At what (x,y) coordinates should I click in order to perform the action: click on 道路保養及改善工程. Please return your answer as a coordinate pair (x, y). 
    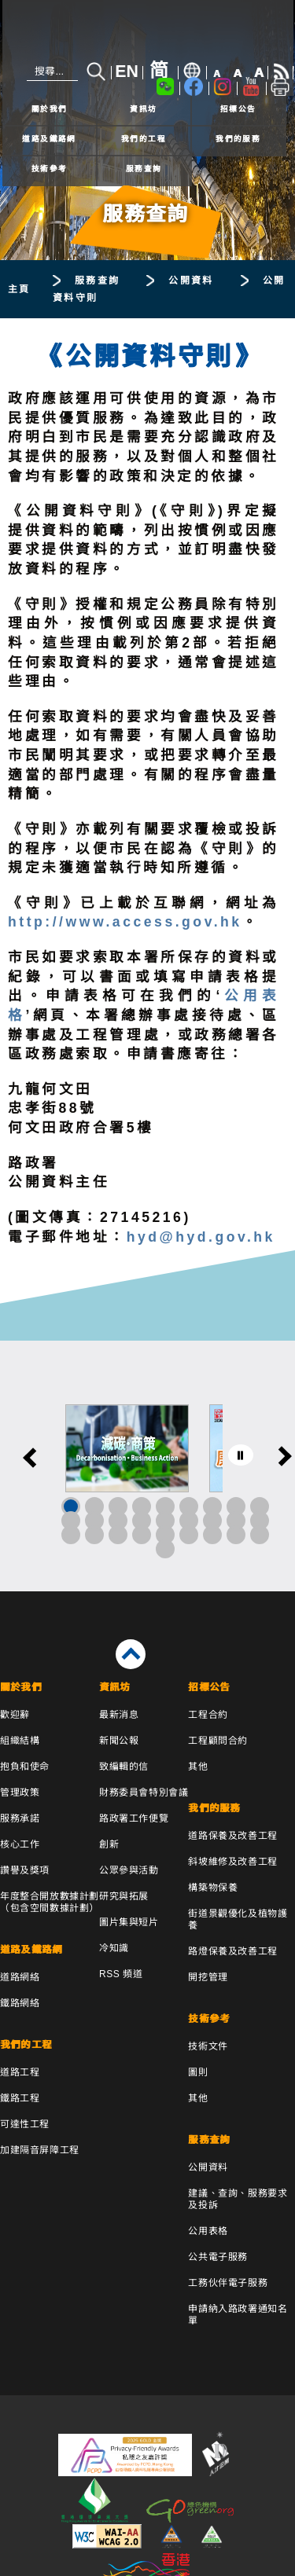
    Looking at the image, I should click on (232, 1835).